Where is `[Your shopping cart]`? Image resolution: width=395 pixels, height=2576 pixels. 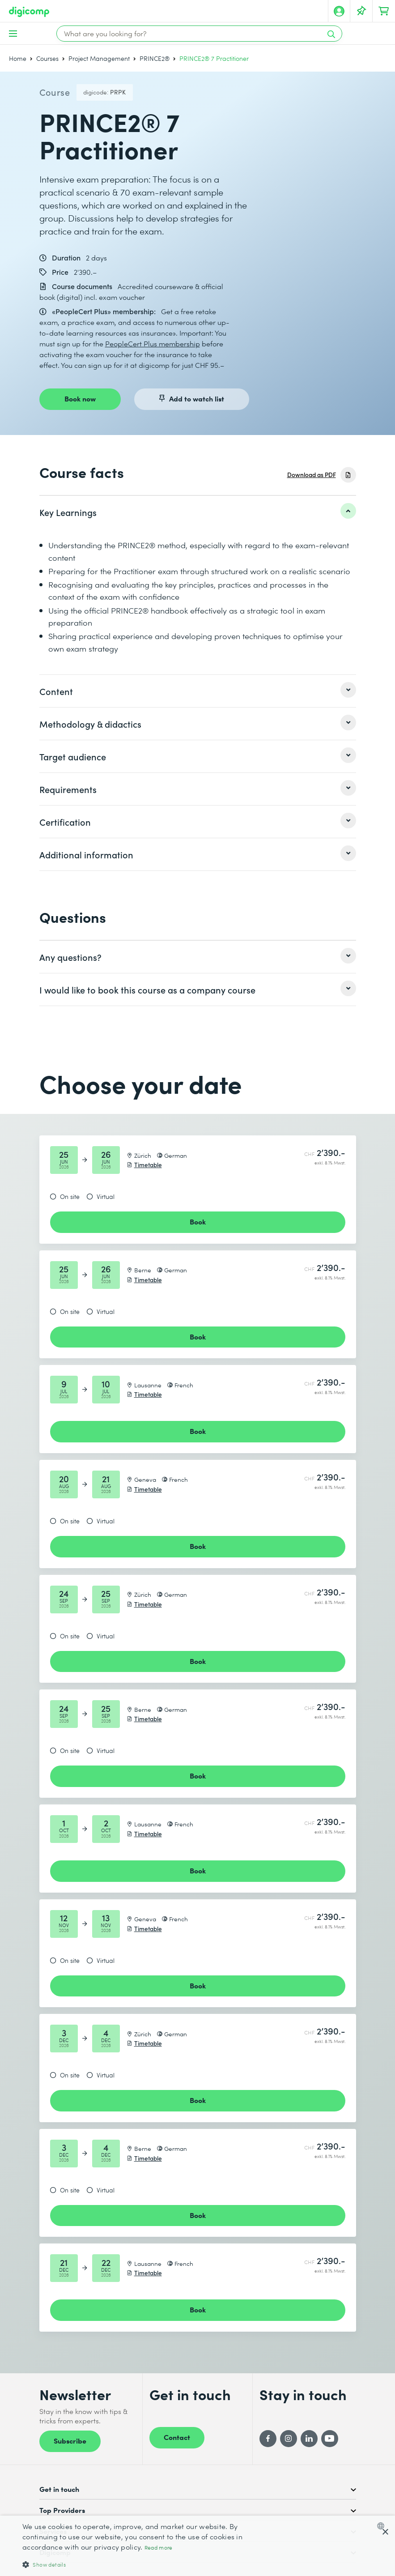 [Your shopping cart] is located at coordinates (384, 11).